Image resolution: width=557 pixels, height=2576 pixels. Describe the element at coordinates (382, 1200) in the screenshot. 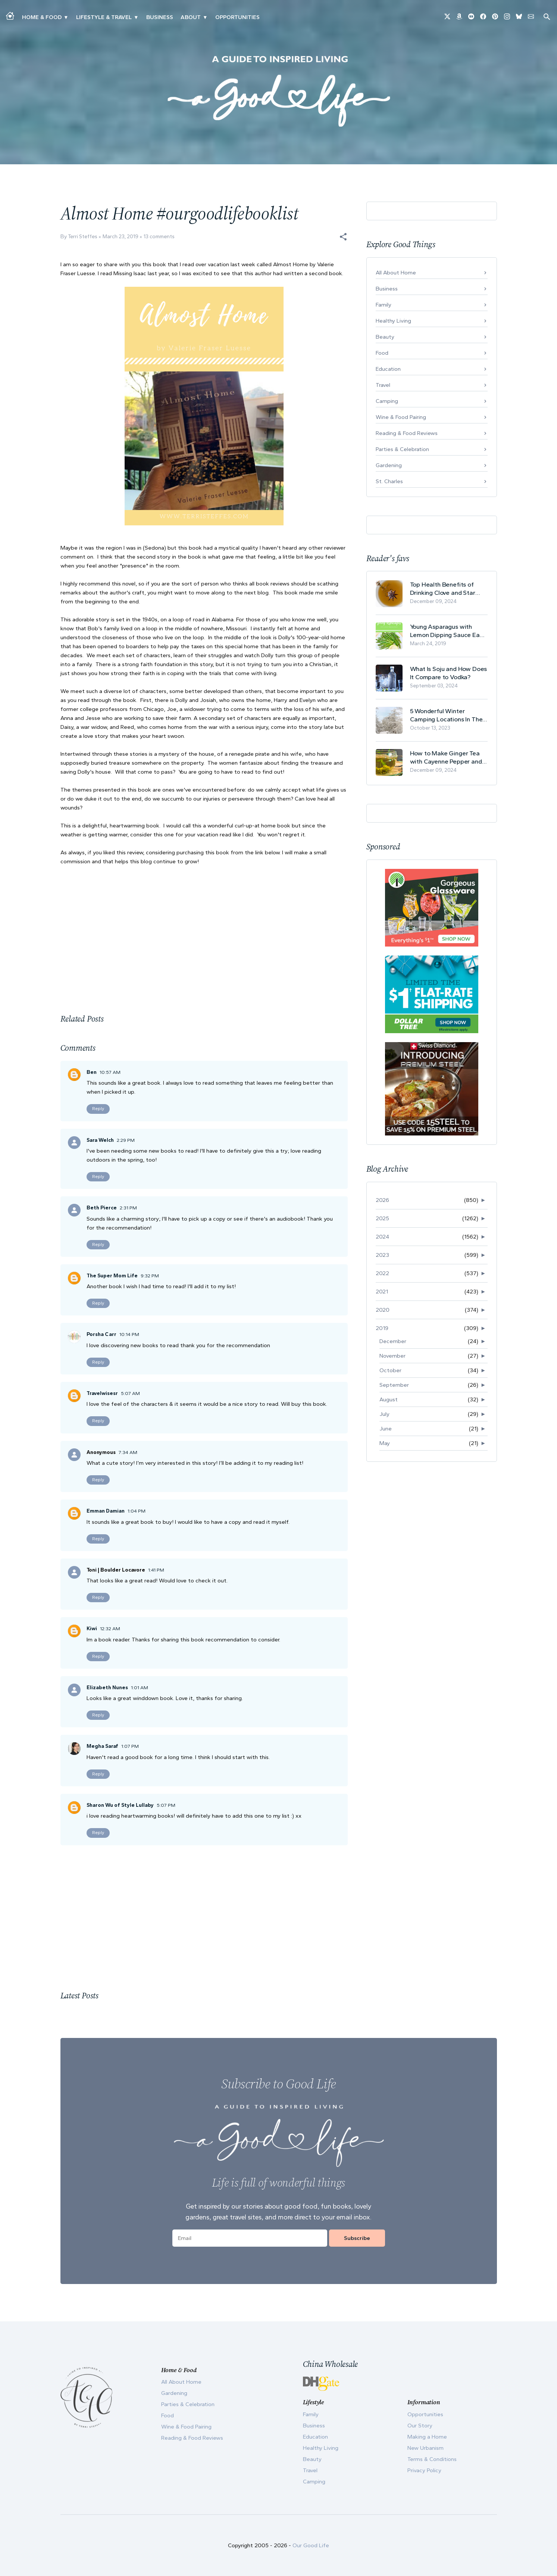

I see `2026` at that location.